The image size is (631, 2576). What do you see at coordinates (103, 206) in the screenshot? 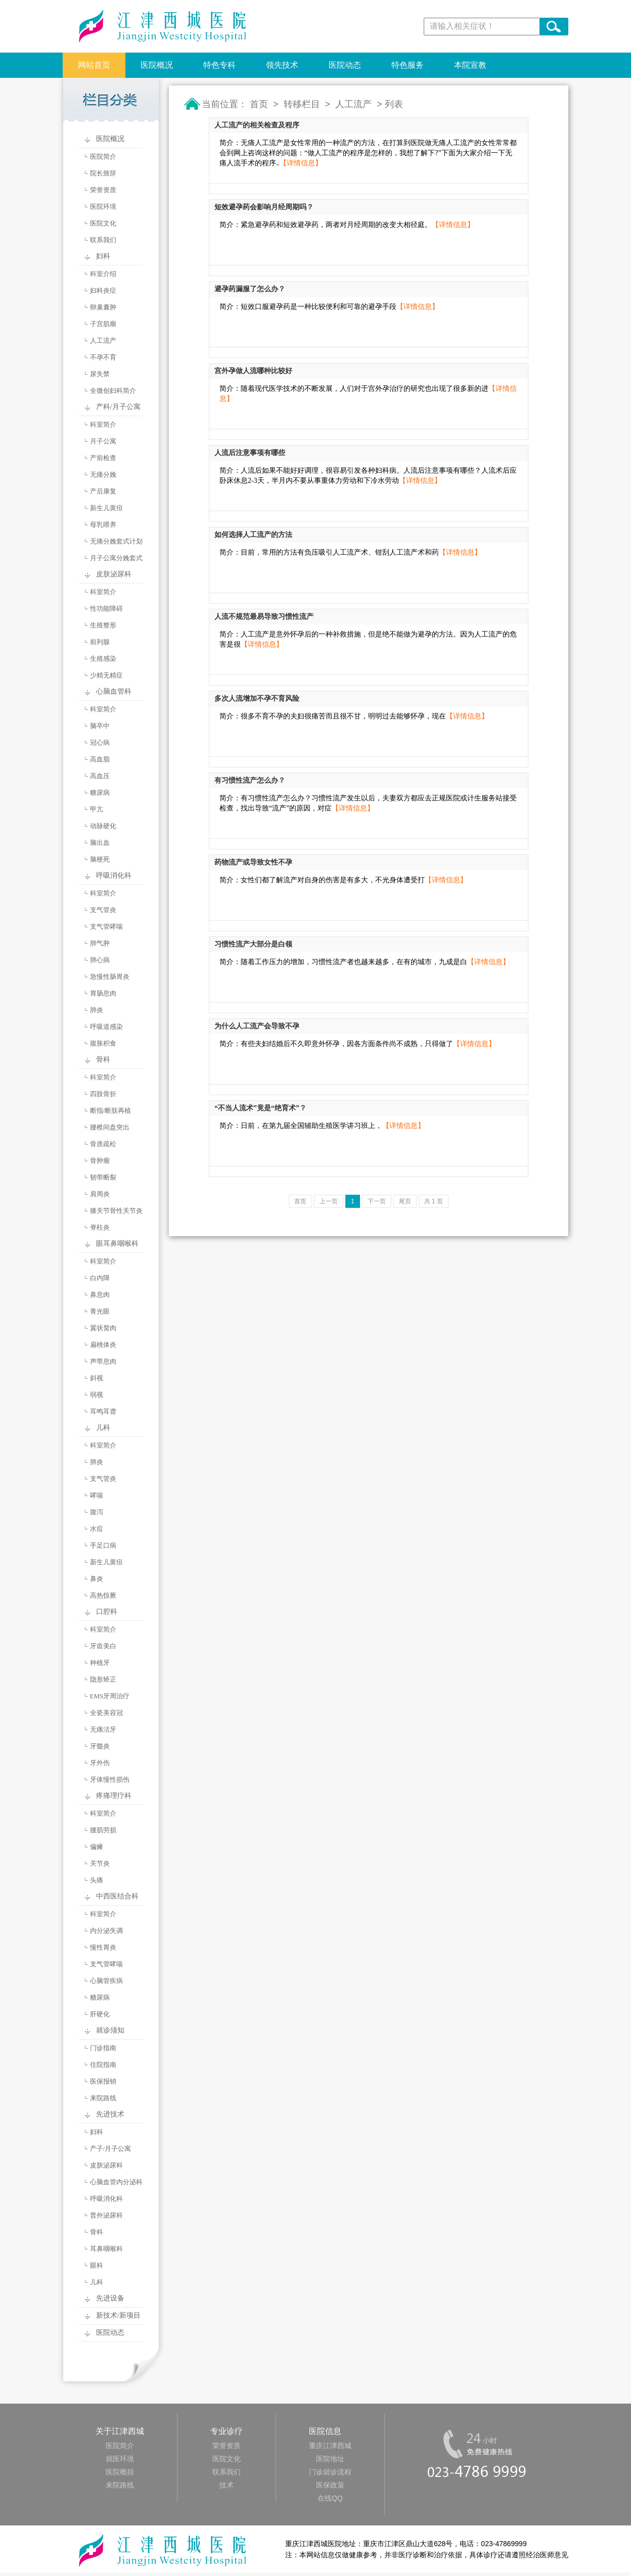
I see `医院环境` at bounding box center [103, 206].